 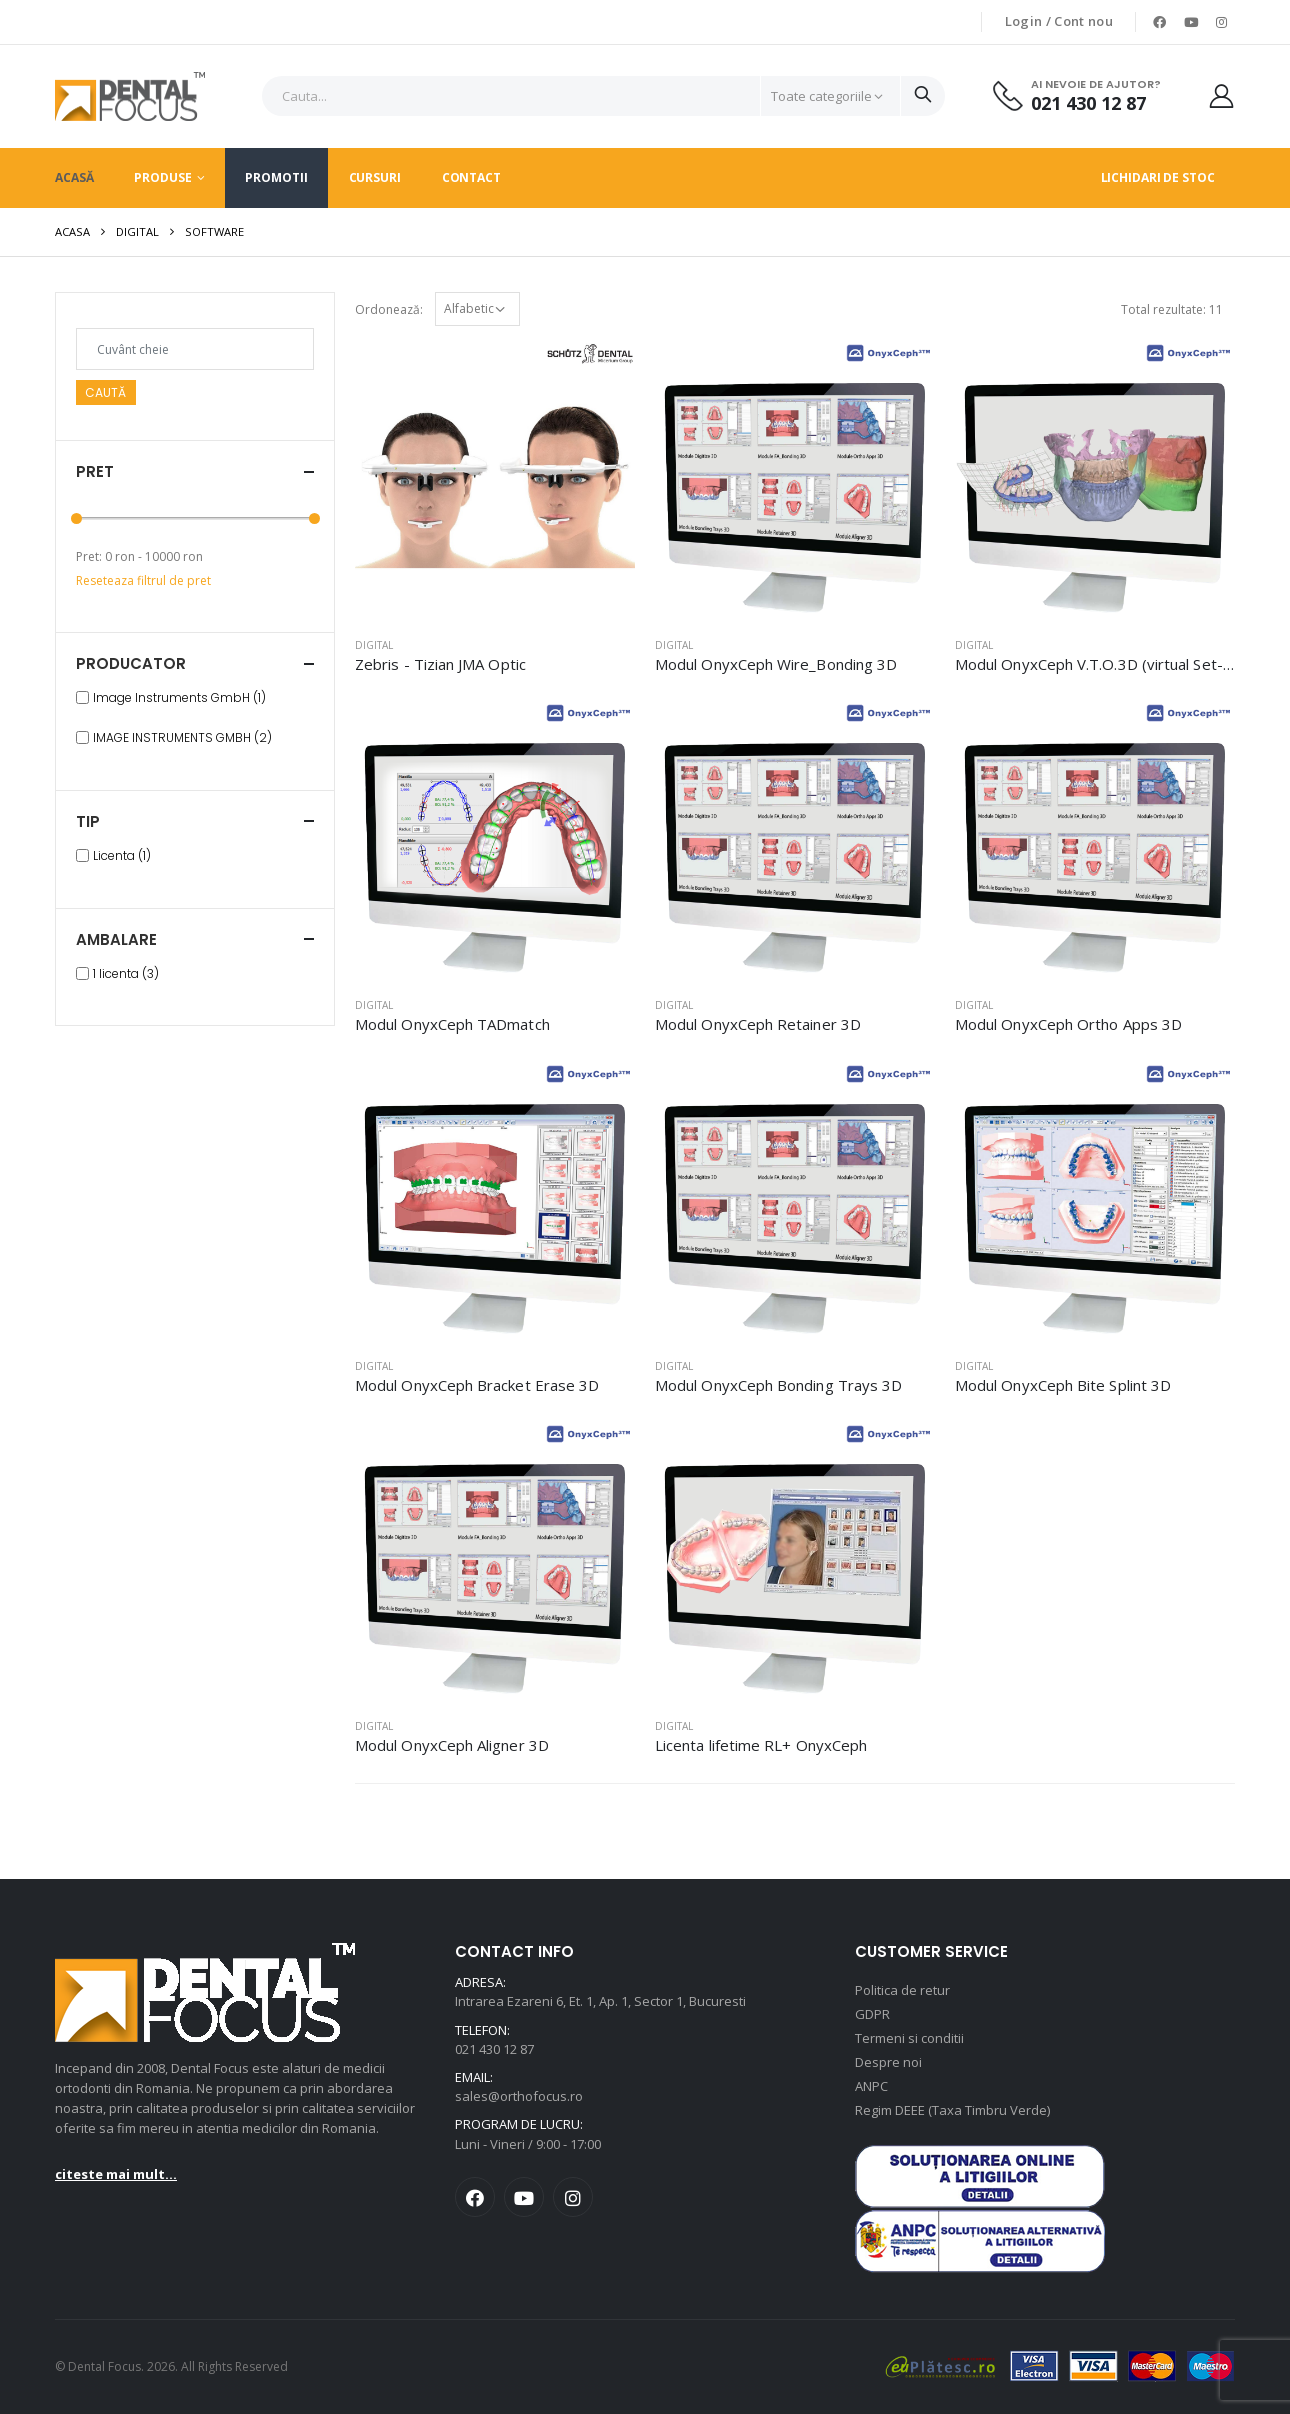 I want to click on Contact, so click(x=471, y=177).